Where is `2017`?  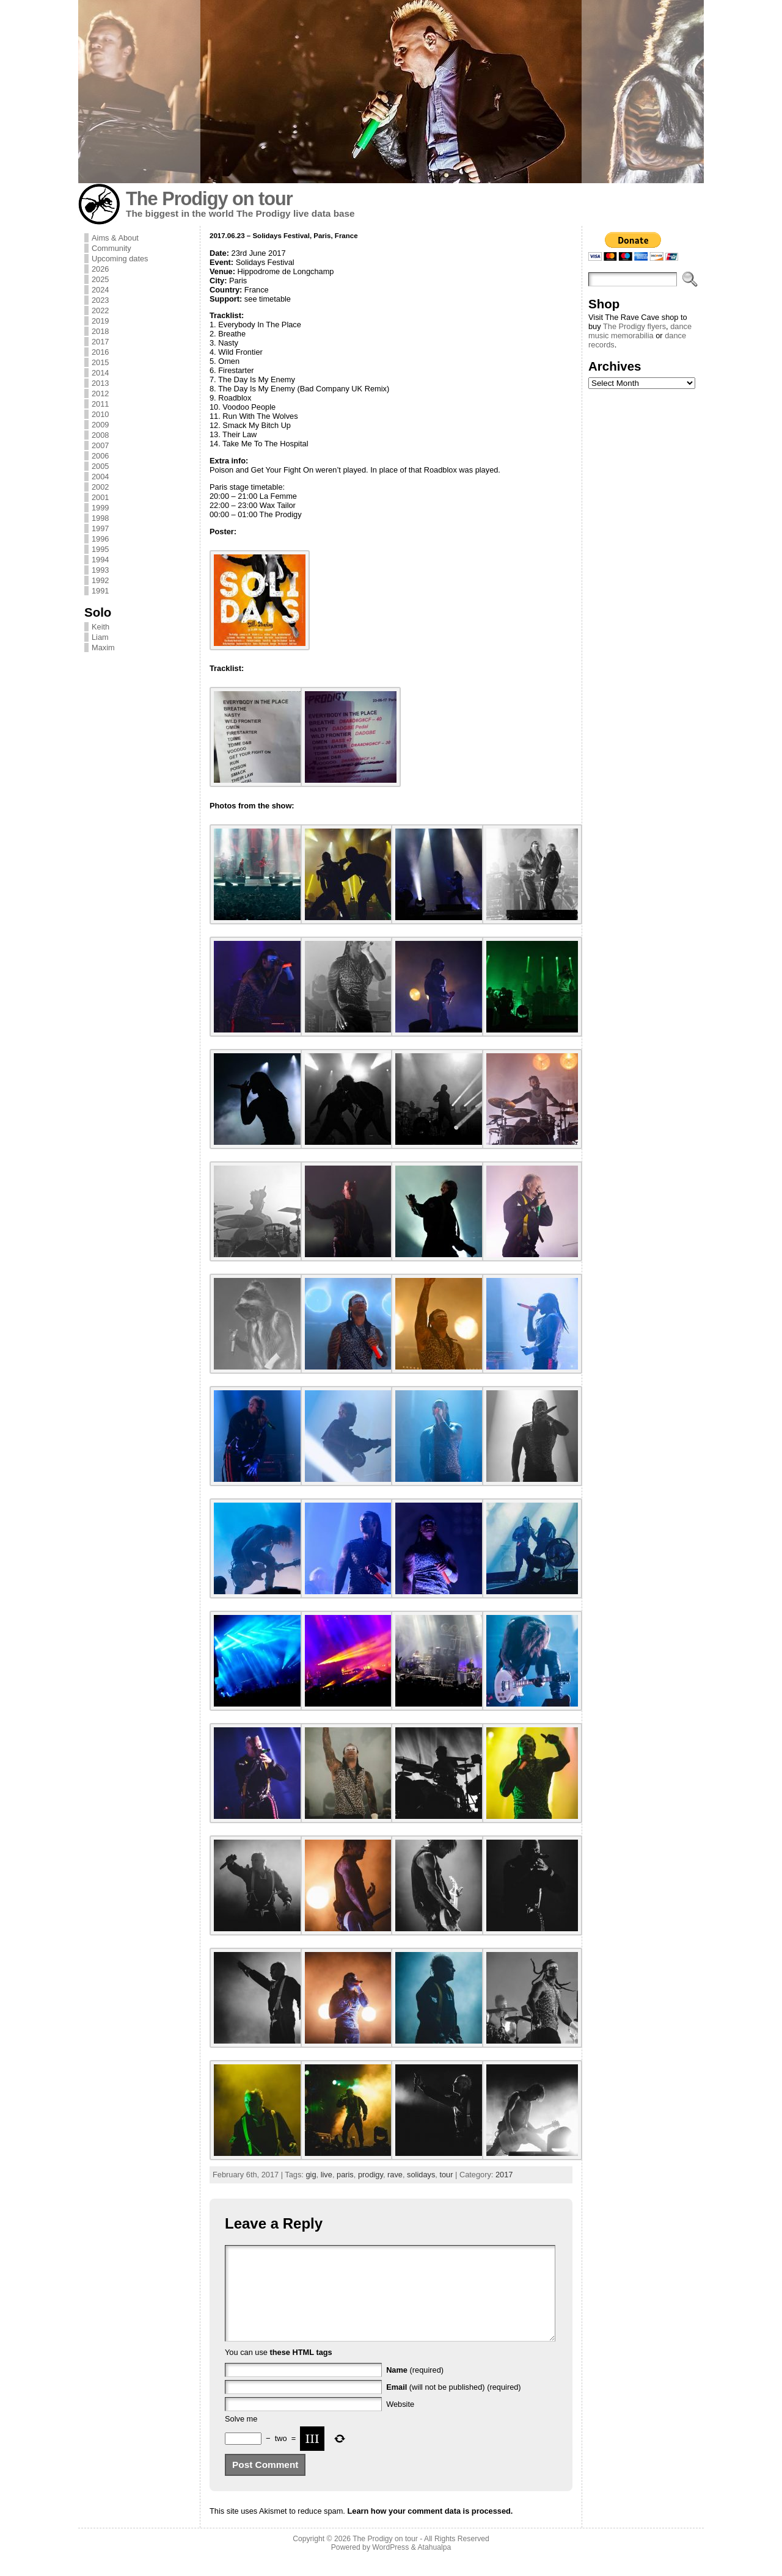 2017 is located at coordinates (100, 341).